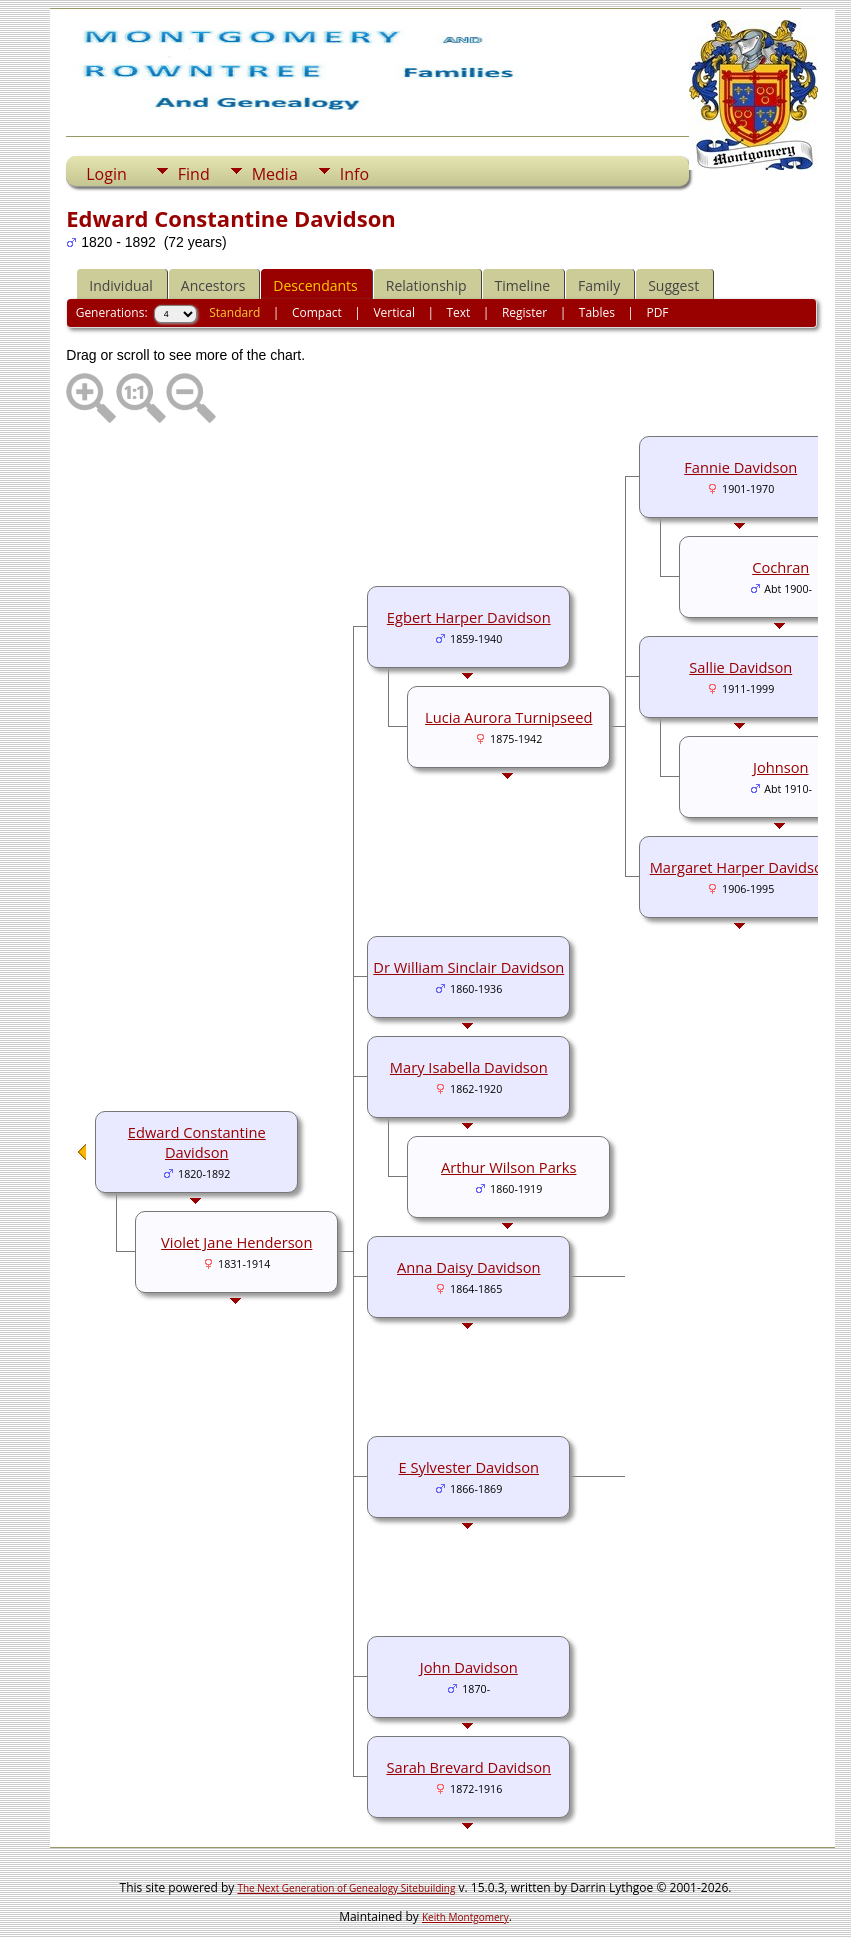 The image size is (851, 1937). Describe the element at coordinates (469, 1667) in the screenshot. I see `John Davidson` at that location.